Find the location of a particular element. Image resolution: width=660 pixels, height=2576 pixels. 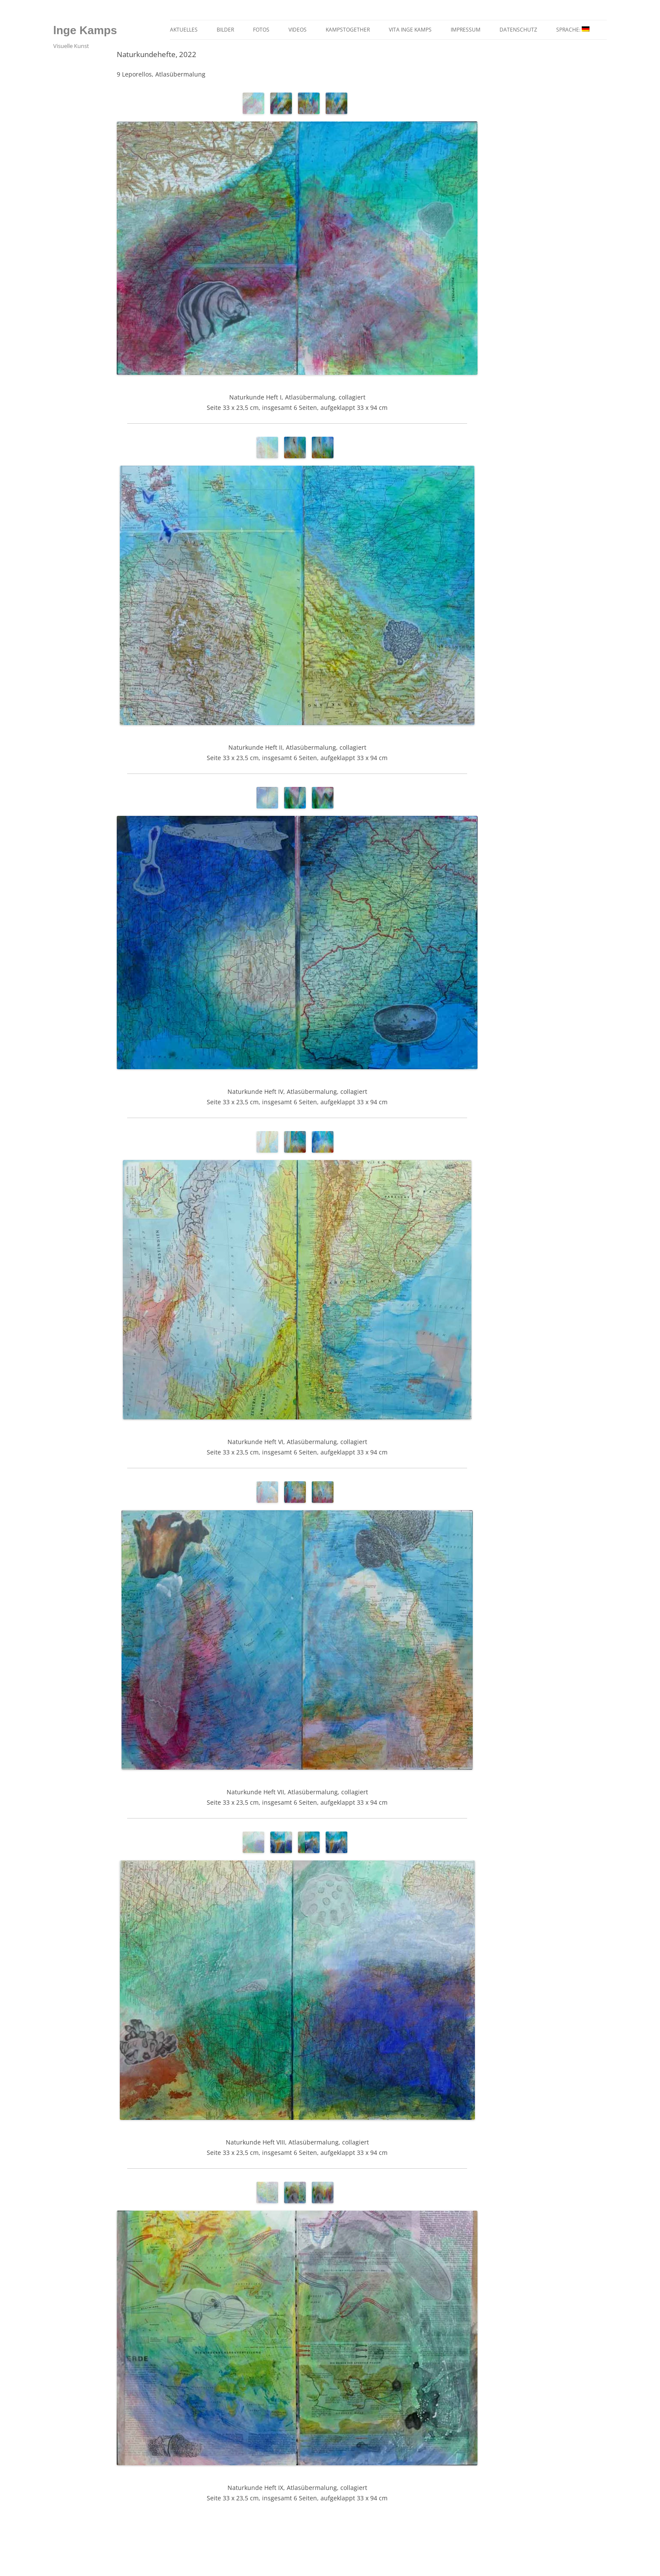

Sprache: is located at coordinates (573, 29).